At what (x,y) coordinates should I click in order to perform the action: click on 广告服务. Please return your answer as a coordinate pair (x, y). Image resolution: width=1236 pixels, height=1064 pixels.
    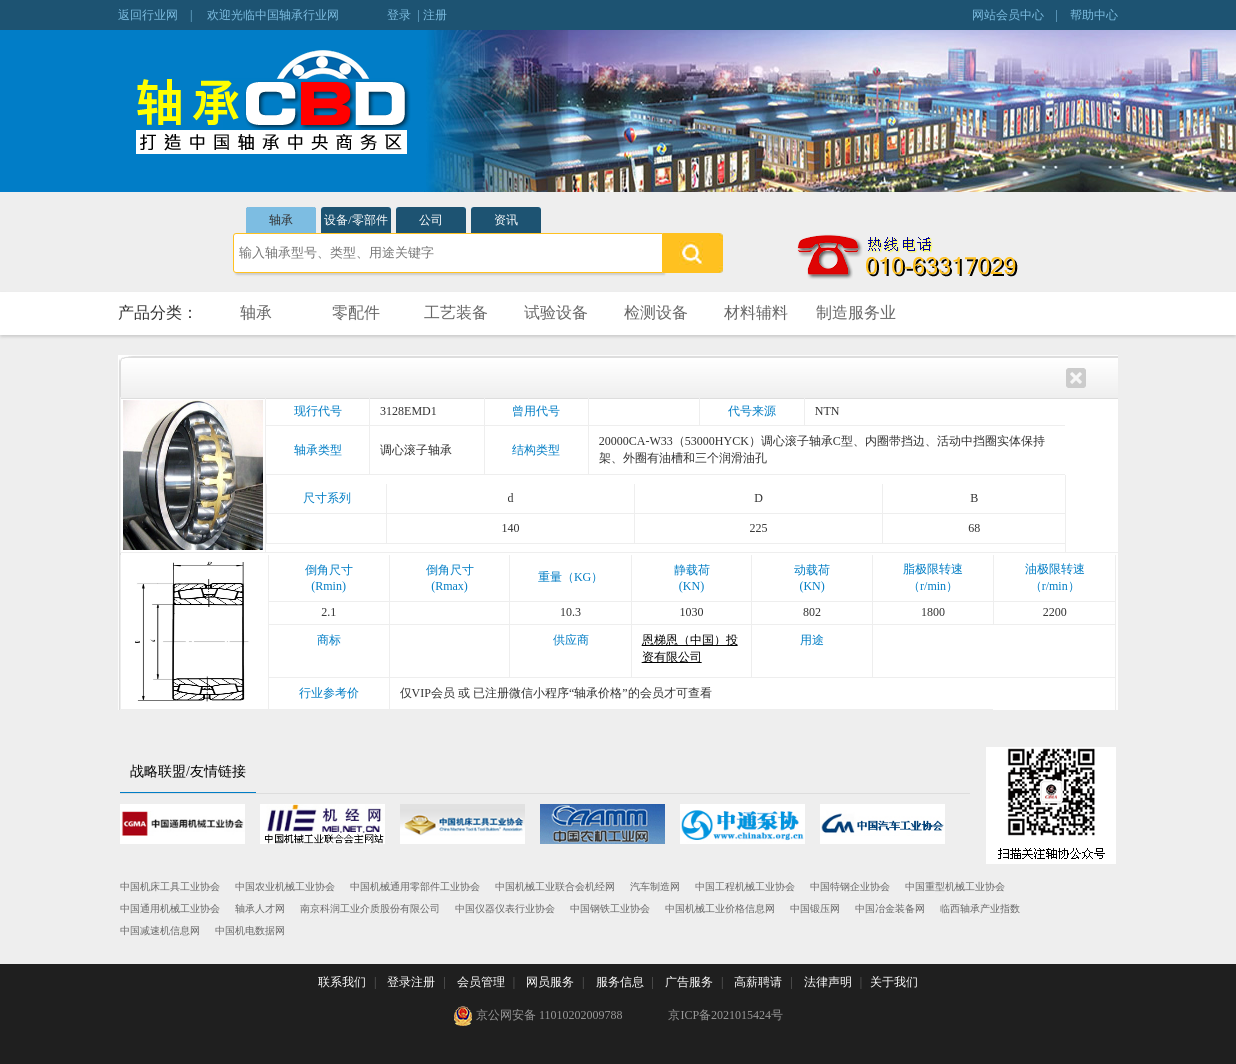
    Looking at the image, I should click on (689, 982).